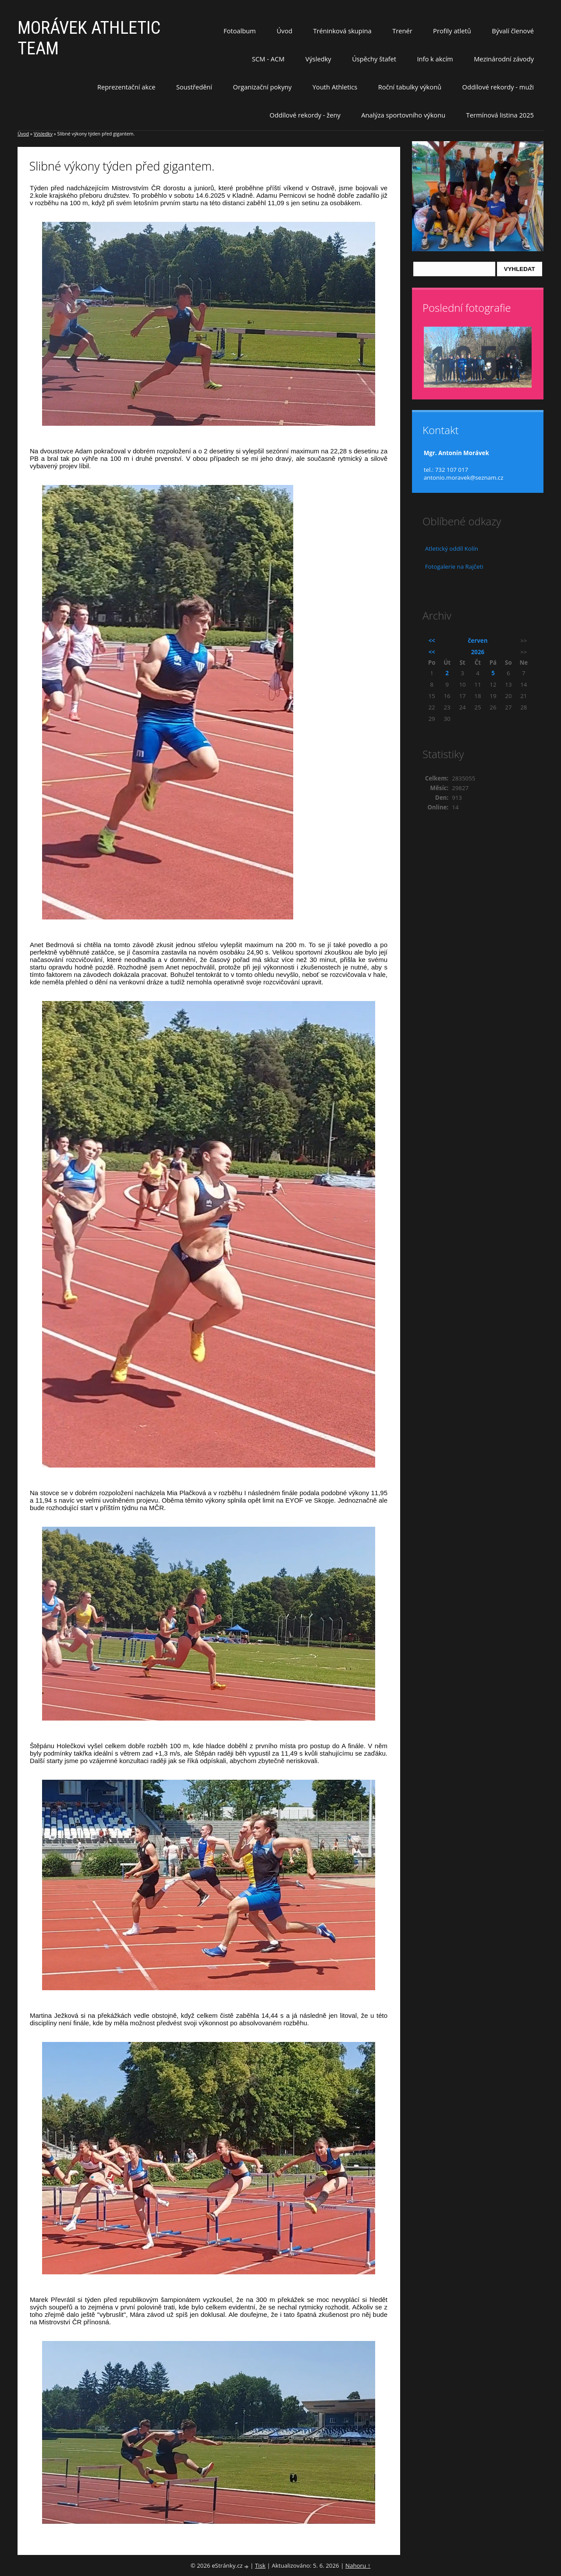  Describe the element at coordinates (432, 641) in the screenshot. I see `<<` at that location.